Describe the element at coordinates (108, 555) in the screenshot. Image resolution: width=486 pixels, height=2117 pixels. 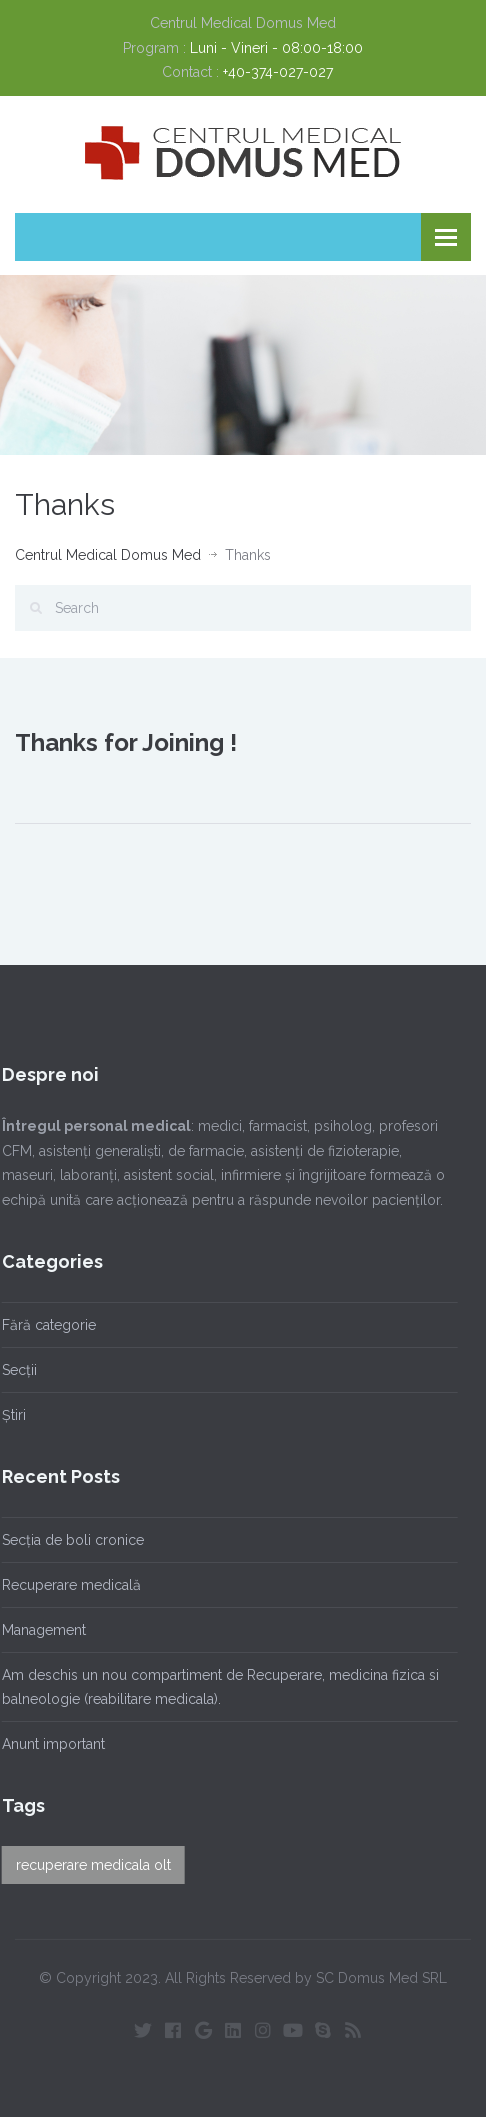
I see `Centrul Medical Domus Med` at that location.